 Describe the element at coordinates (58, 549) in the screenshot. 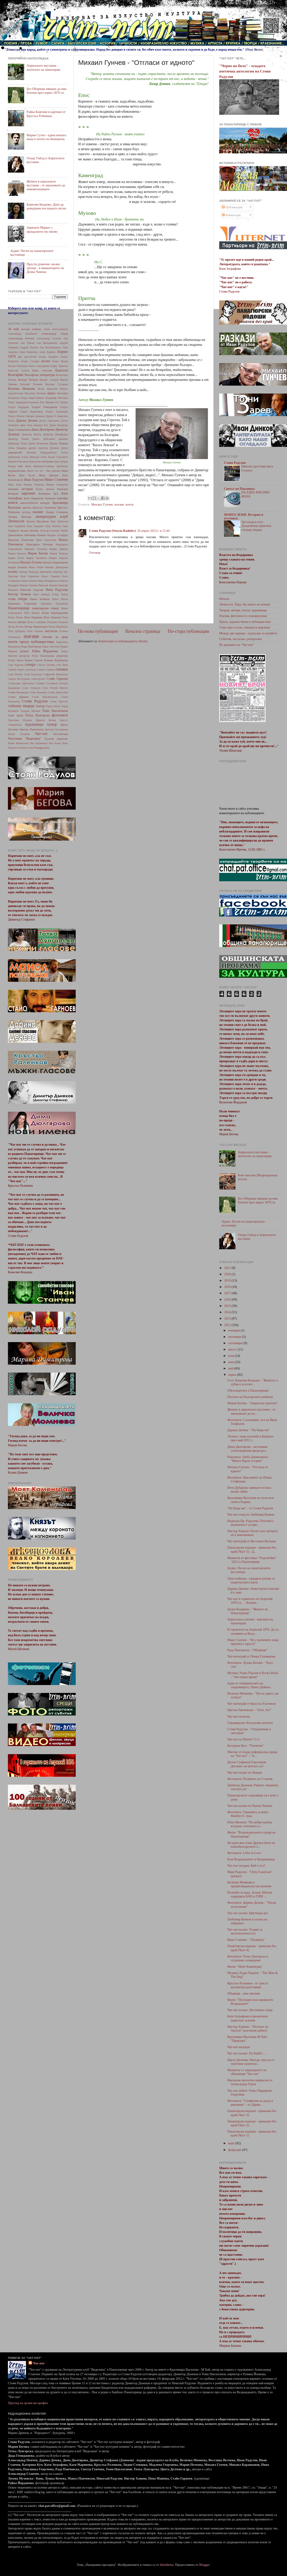

I see `Марин Дринов` at that location.